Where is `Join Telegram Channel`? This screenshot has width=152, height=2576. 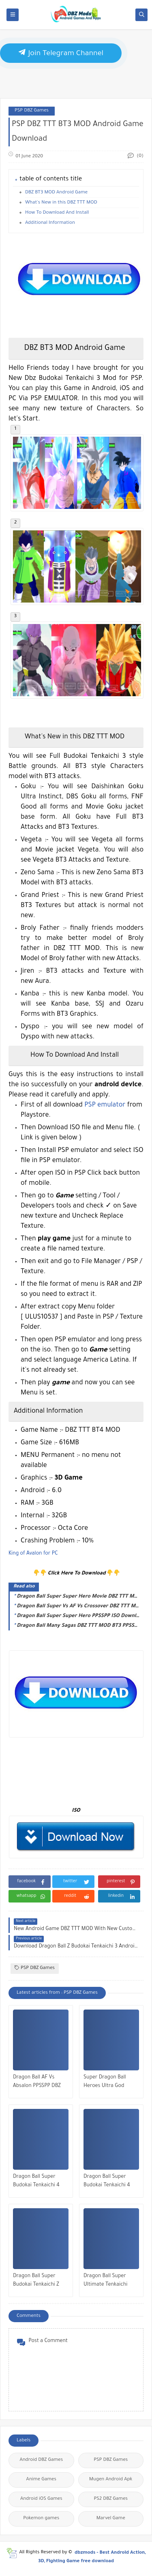 Join Telegram Channel is located at coordinates (60, 52).